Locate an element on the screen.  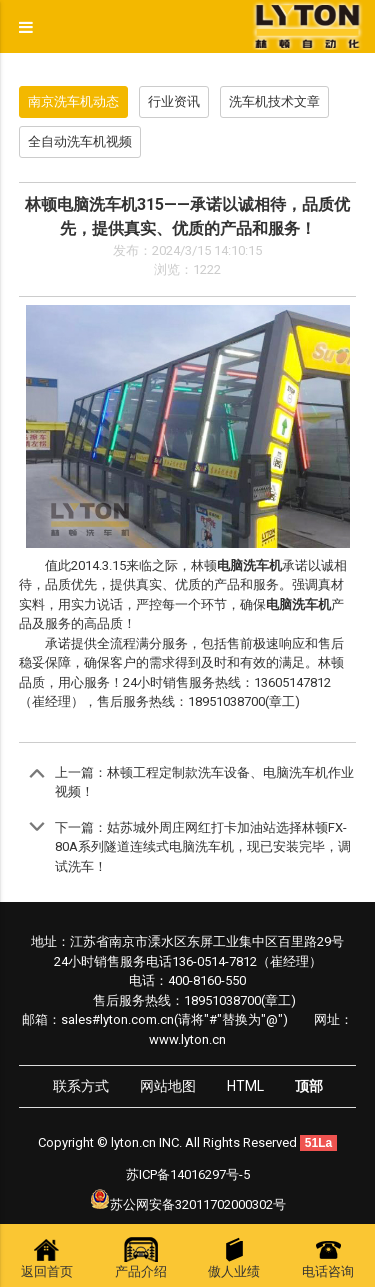
南京洗车机动态 is located at coordinates (73, 101).